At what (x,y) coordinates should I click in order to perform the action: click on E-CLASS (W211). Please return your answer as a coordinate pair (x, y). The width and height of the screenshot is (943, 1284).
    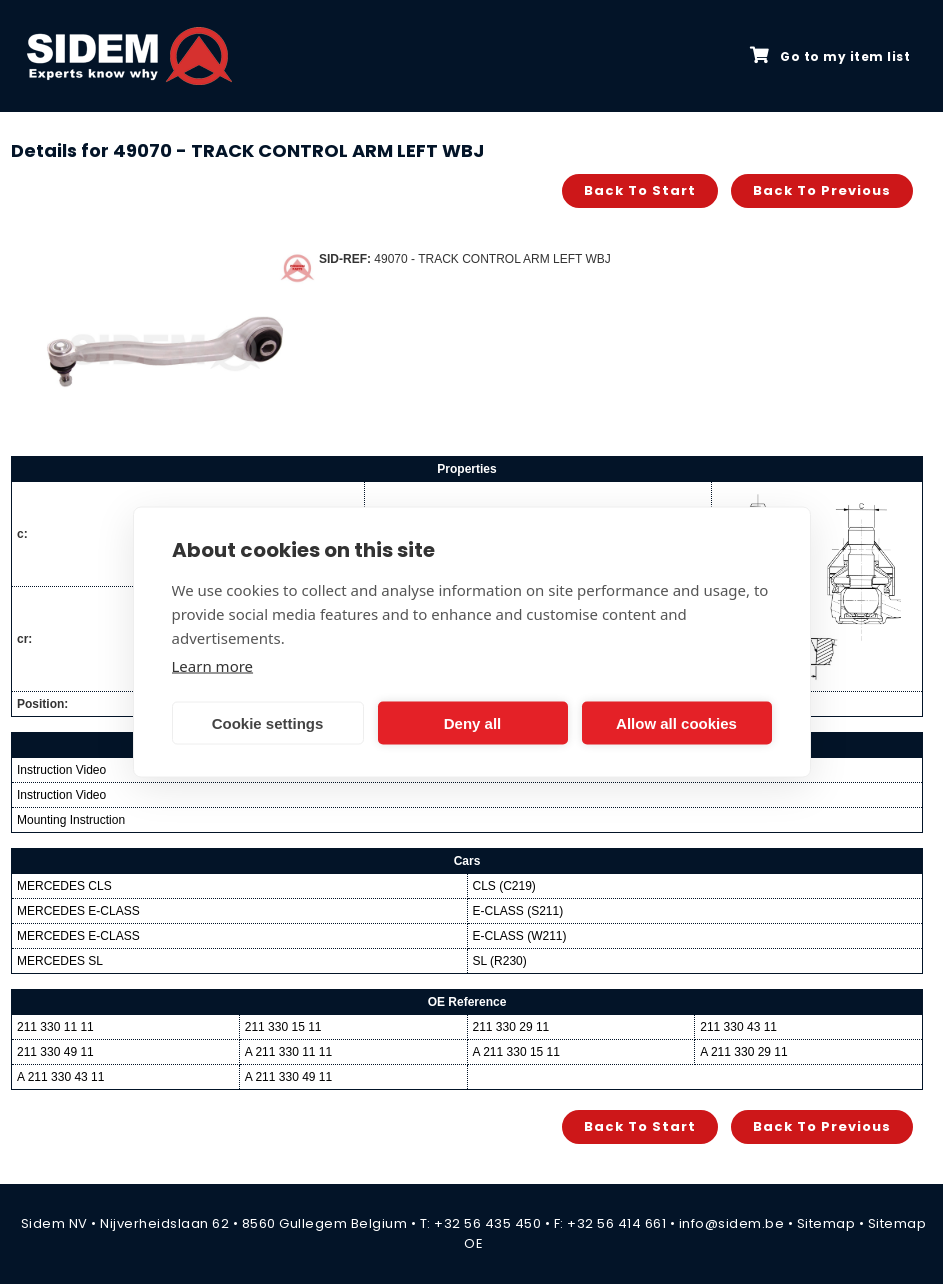
    Looking at the image, I should click on (520, 936).